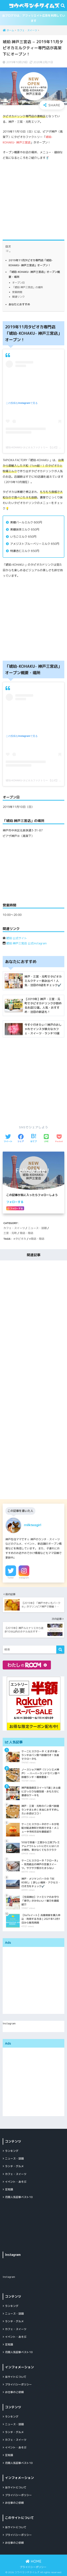  Describe the element at coordinates (10, 1233) in the screenshot. I see `三宮・元町` at that location.